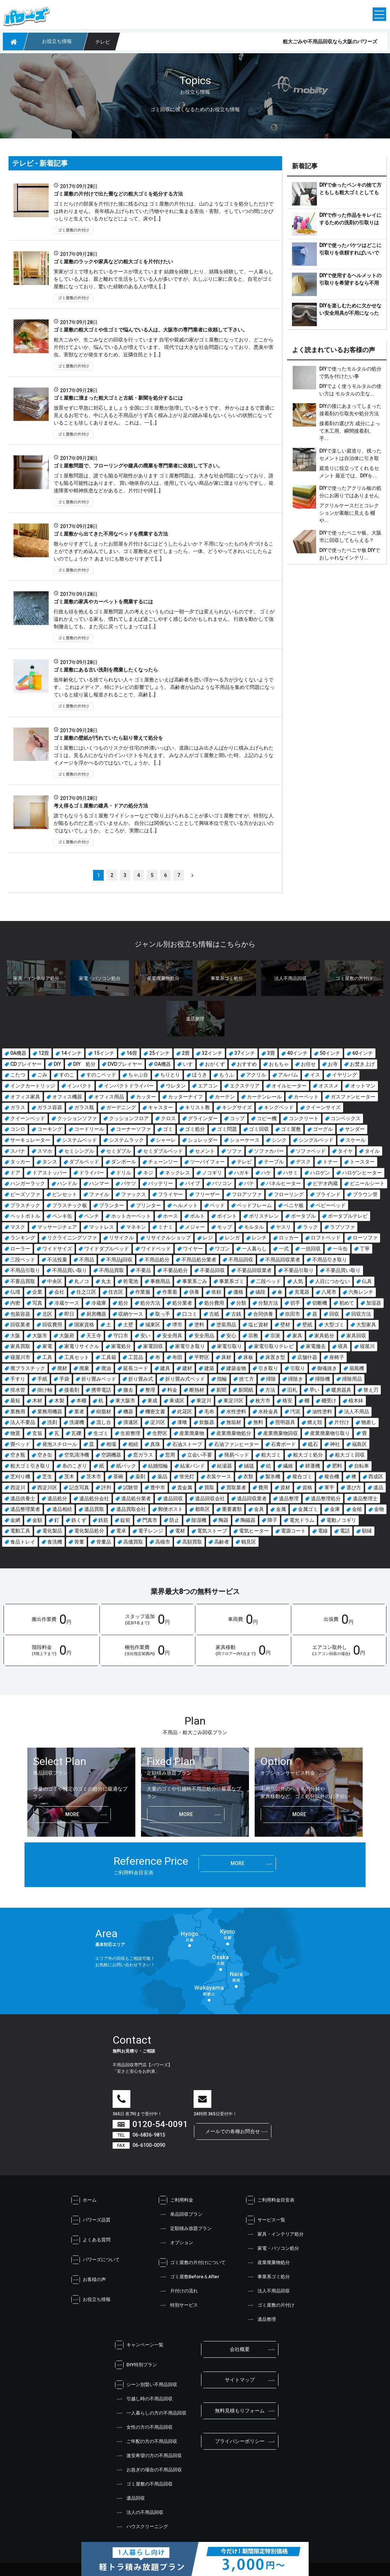 The height and width of the screenshot is (2576, 390). Describe the element at coordinates (131, 1216) in the screenshot. I see `ホットカーペット` at that location.